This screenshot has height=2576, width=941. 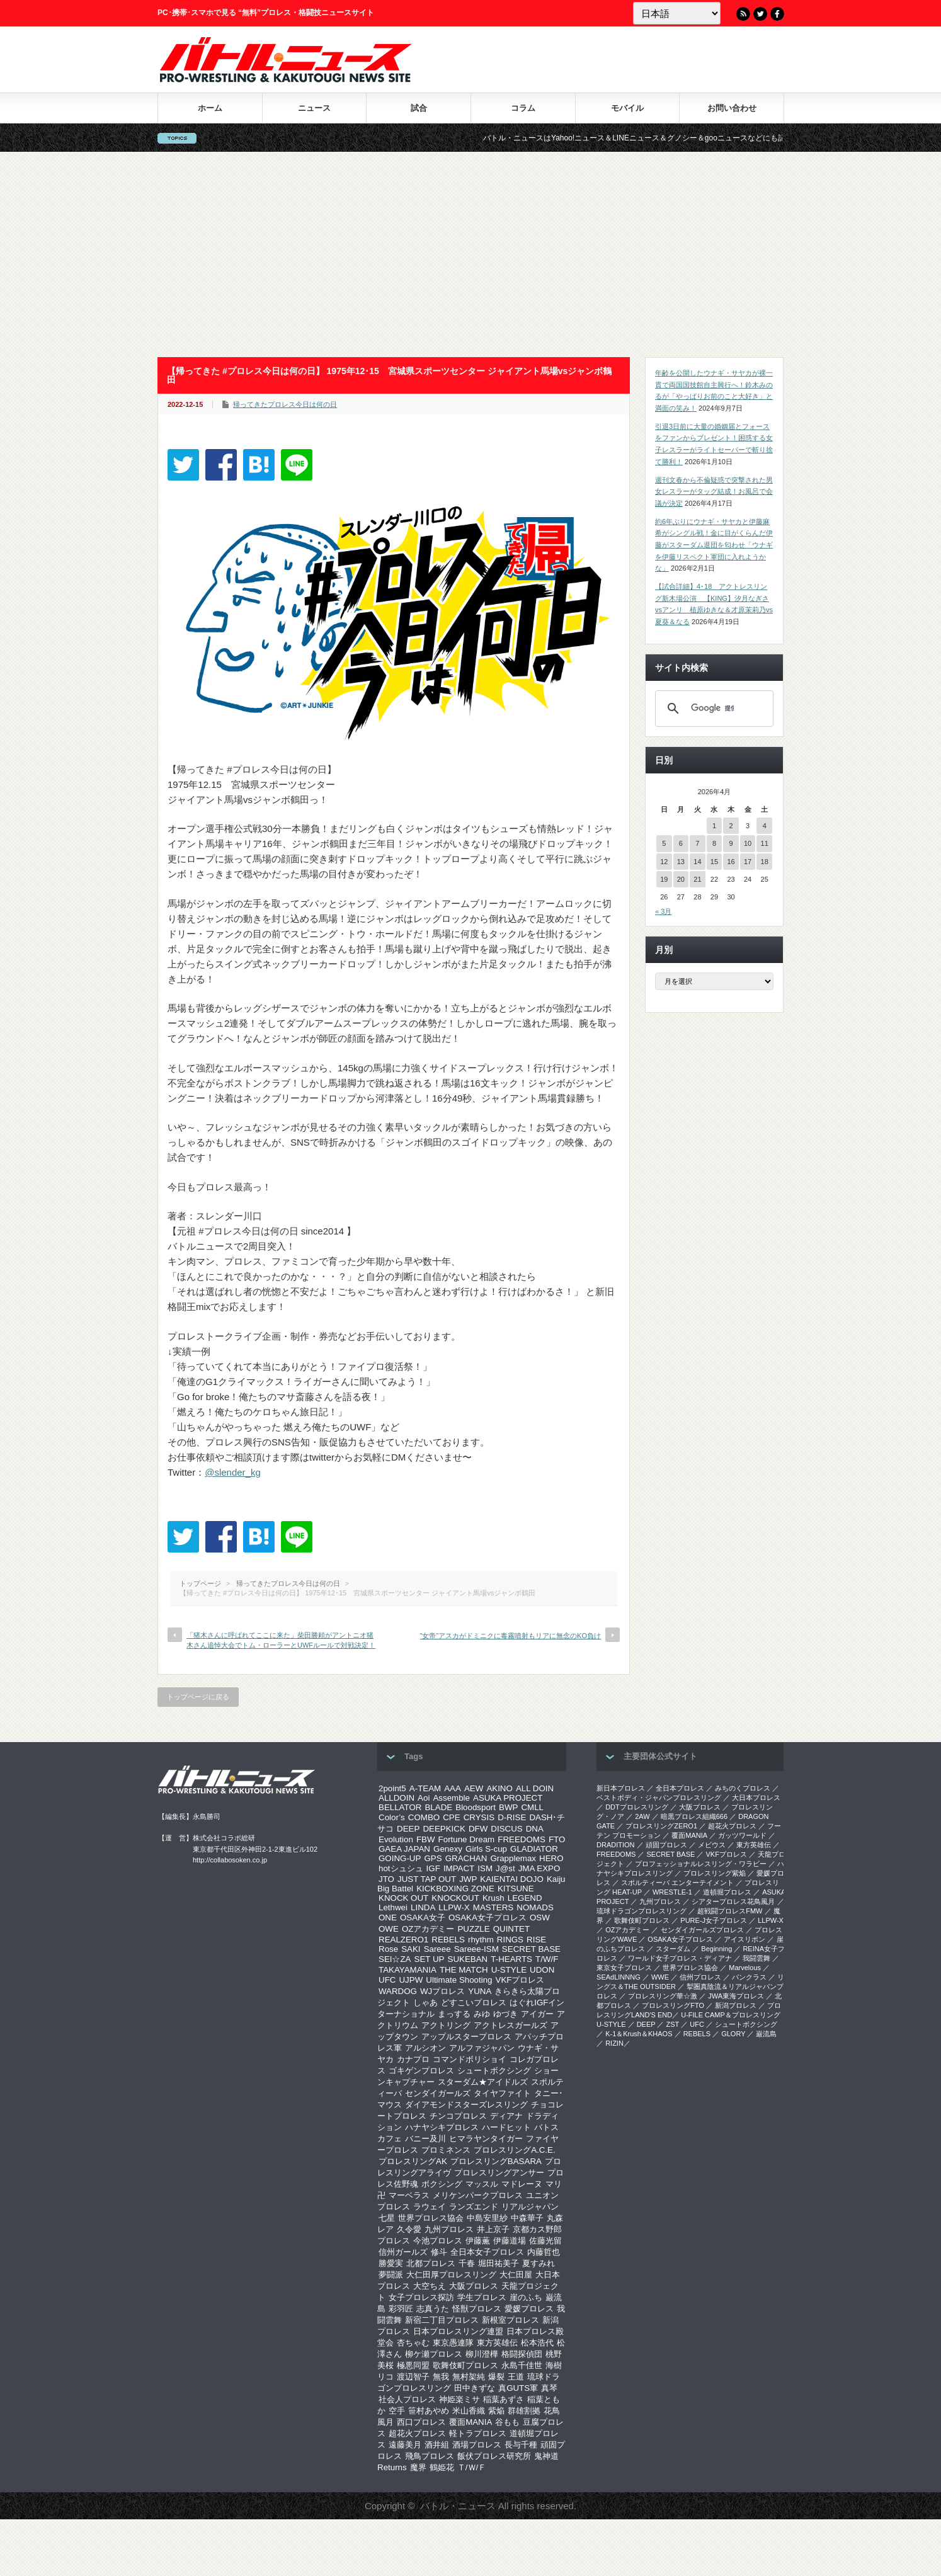 What do you see at coordinates (660, 1977) in the screenshot?
I see `WWE` at bounding box center [660, 1977].